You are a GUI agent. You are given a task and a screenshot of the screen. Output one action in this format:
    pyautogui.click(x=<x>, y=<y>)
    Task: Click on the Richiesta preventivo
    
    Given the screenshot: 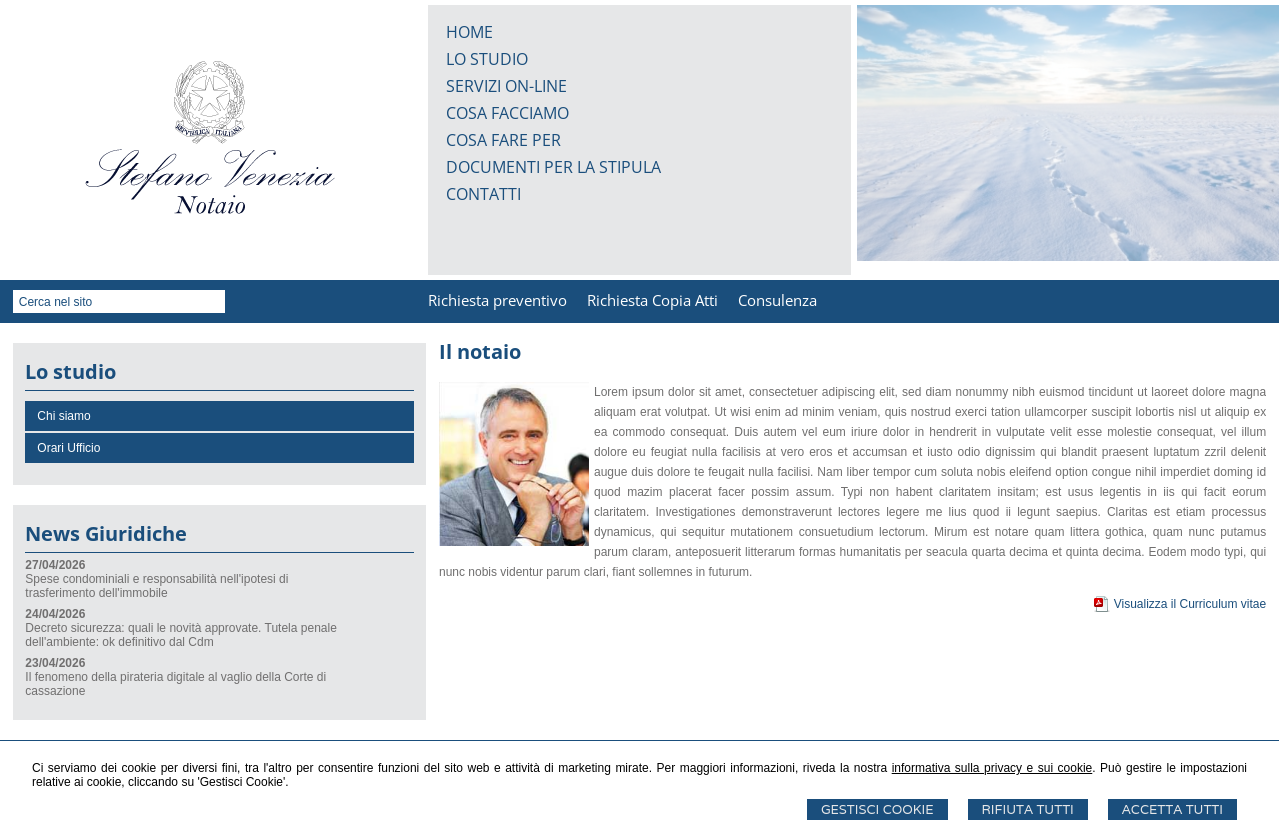 What is the action you would take?
    pyautogui.click(x=497, y=300)
    